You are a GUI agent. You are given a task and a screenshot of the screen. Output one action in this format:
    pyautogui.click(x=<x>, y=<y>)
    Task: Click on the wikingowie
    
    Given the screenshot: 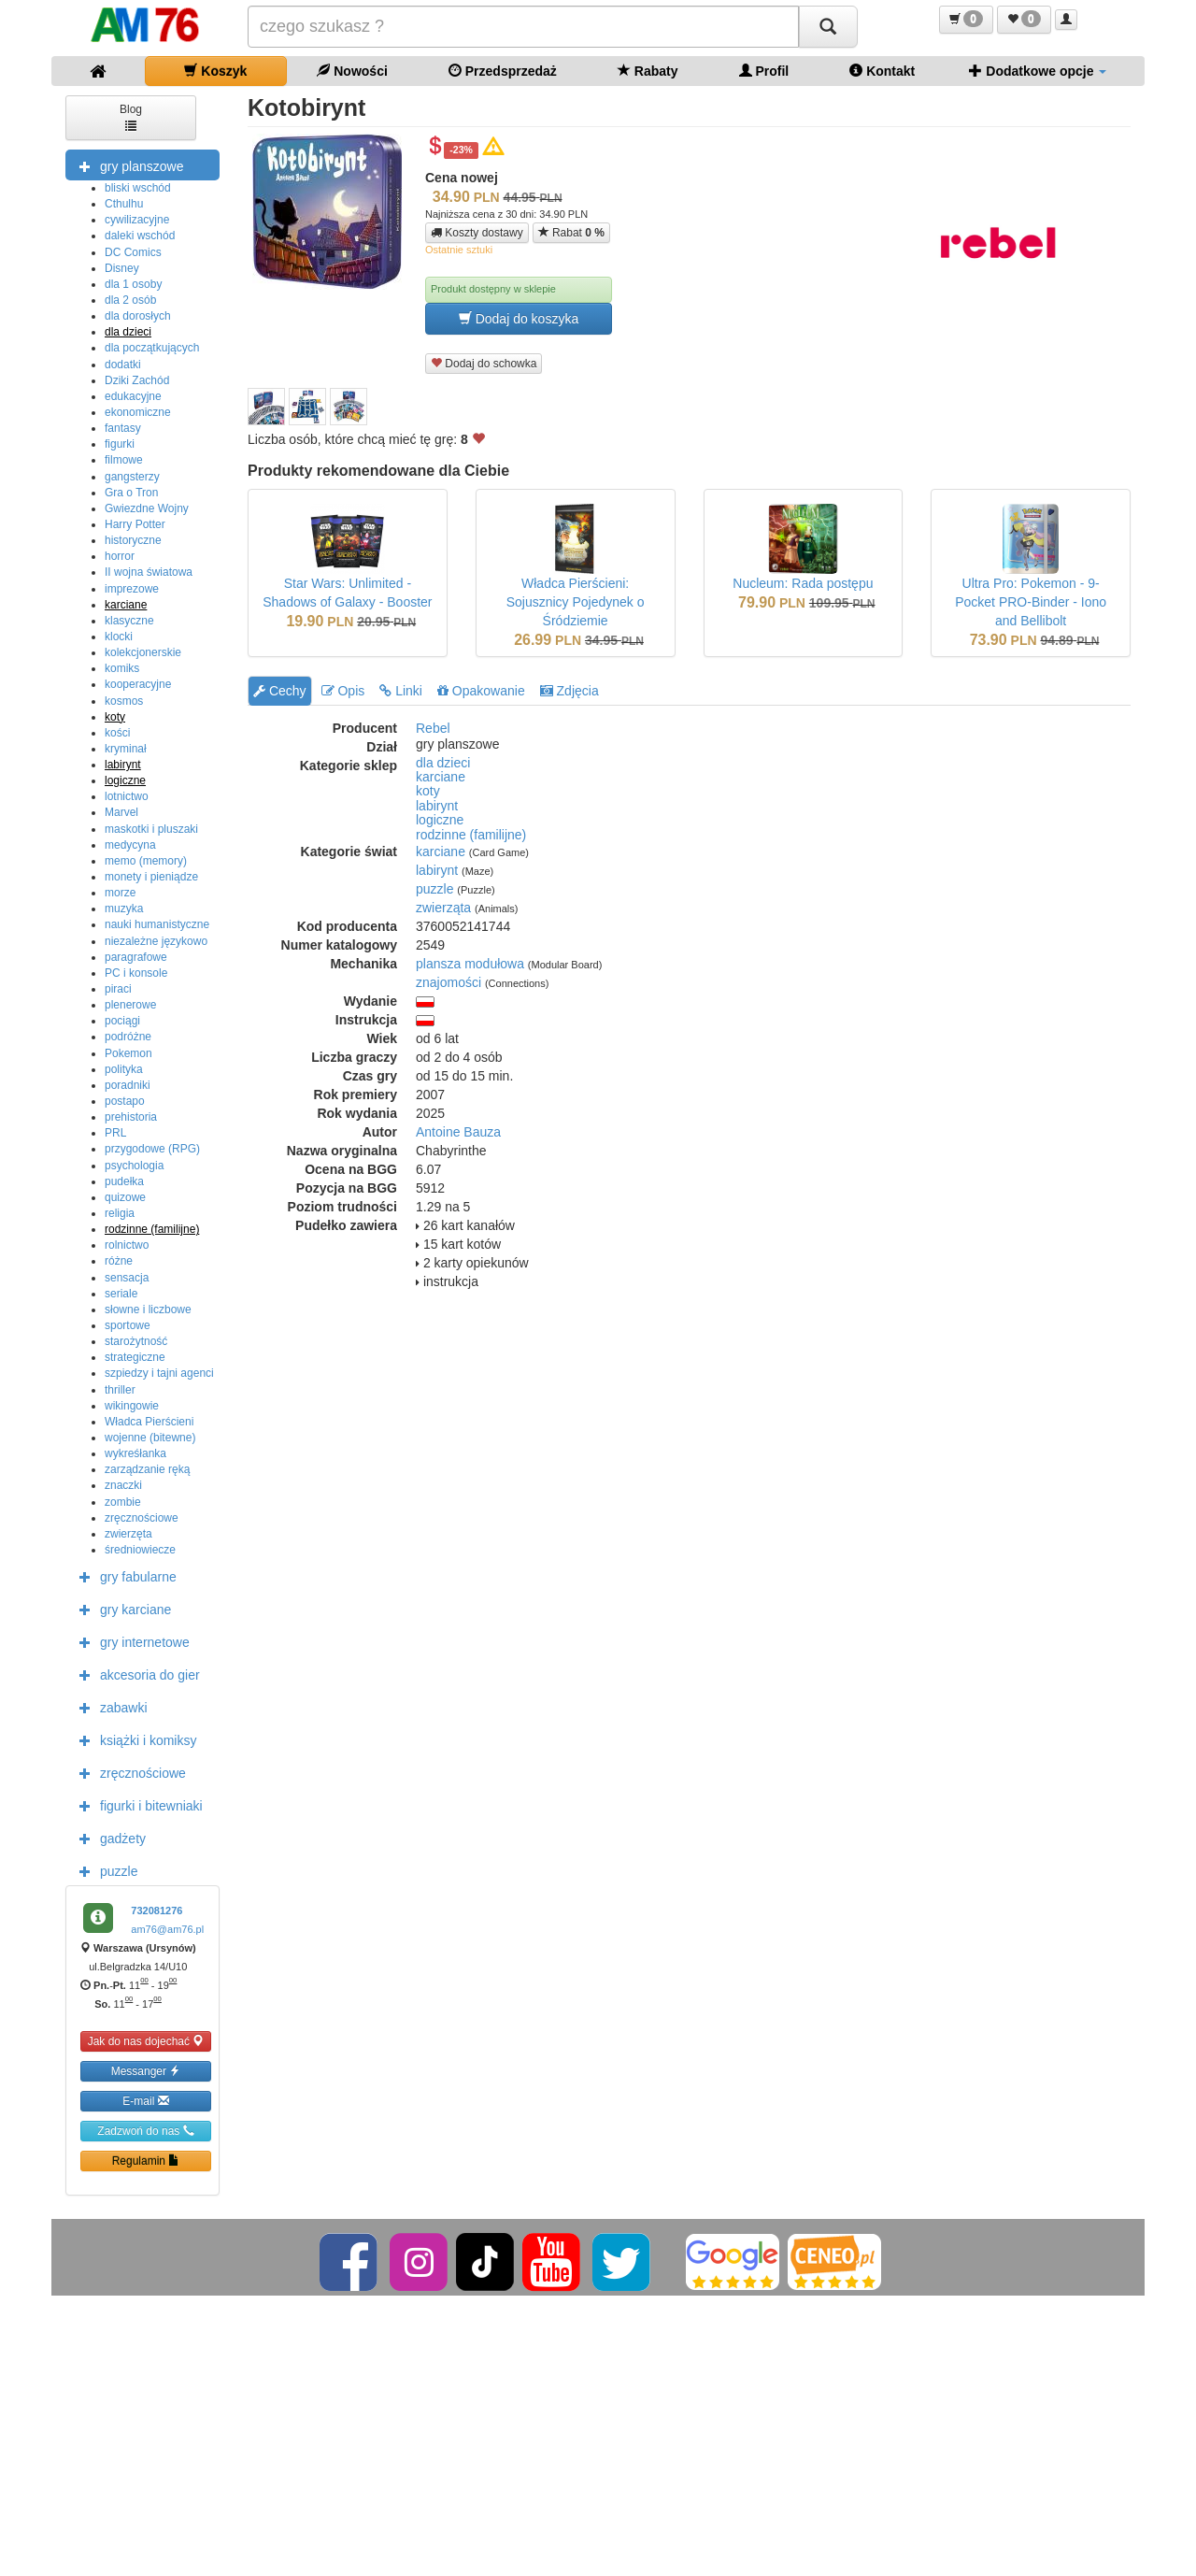 What is the action you would take?
    pyautogui.click(x=132, y=1405)
    